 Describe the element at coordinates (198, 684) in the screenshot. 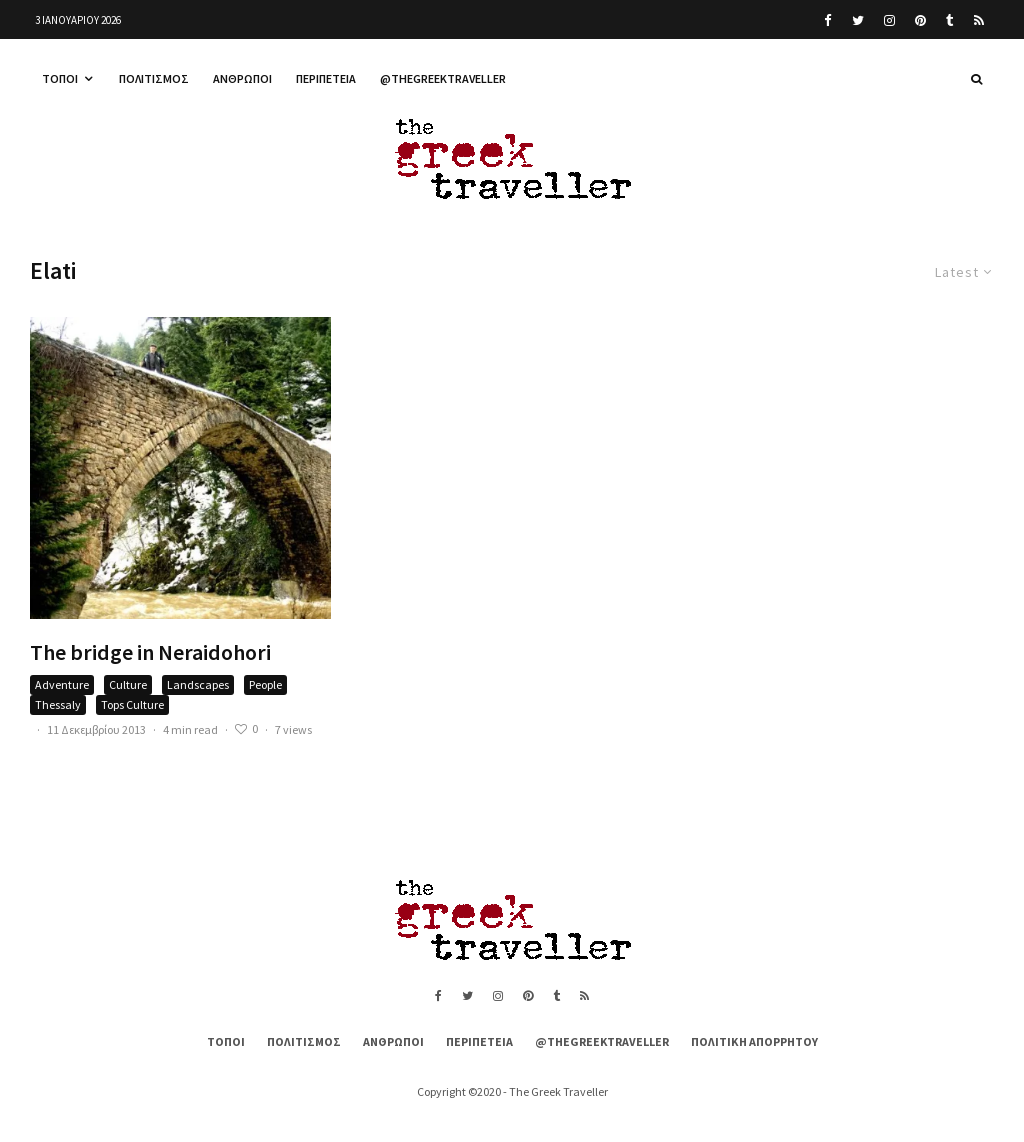

I see `Landscapes` at that location.